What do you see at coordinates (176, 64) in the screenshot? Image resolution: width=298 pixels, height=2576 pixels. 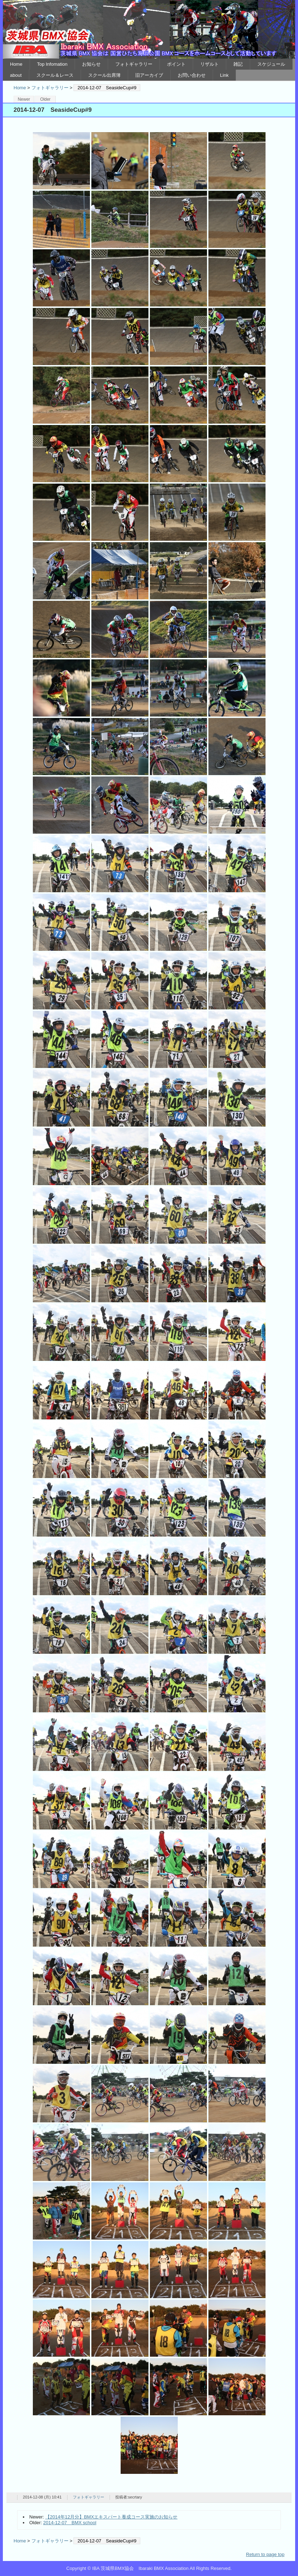 I see `ポイント` at bounding box center [176, 64].